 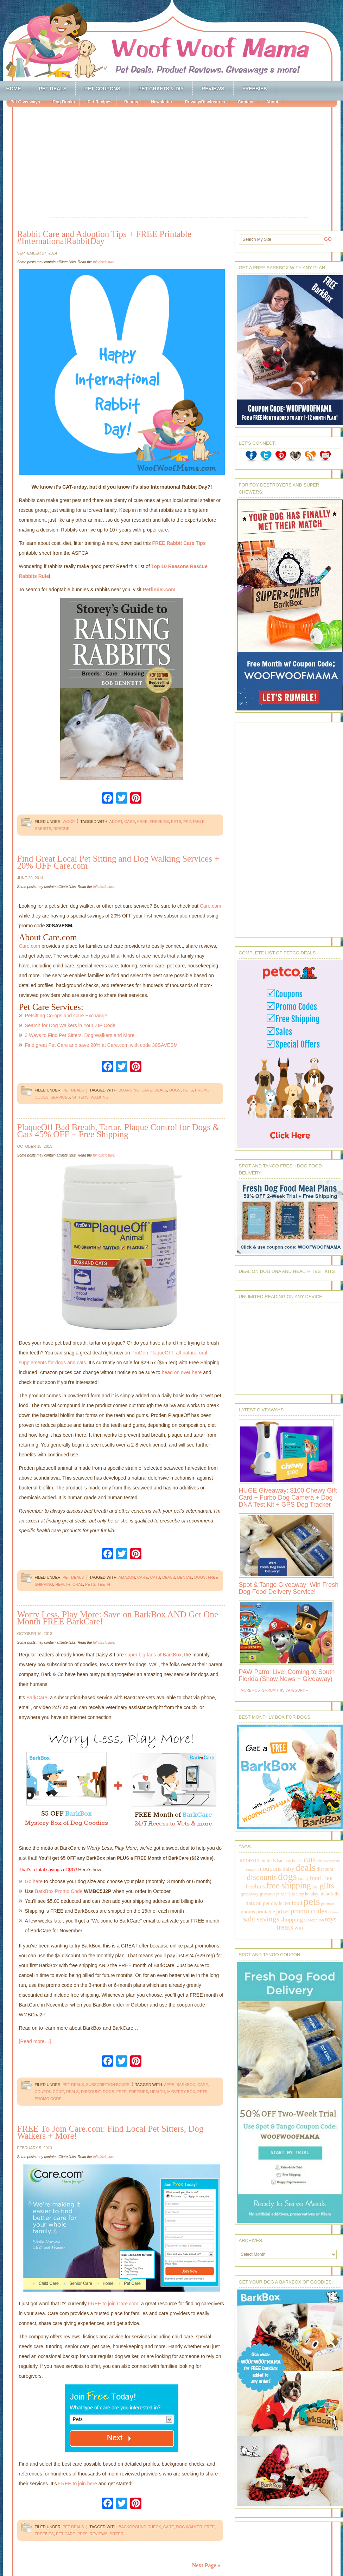 I want to click on Search for Dog Walkers in Your ZIP Code, so click(x=70, y=1025).